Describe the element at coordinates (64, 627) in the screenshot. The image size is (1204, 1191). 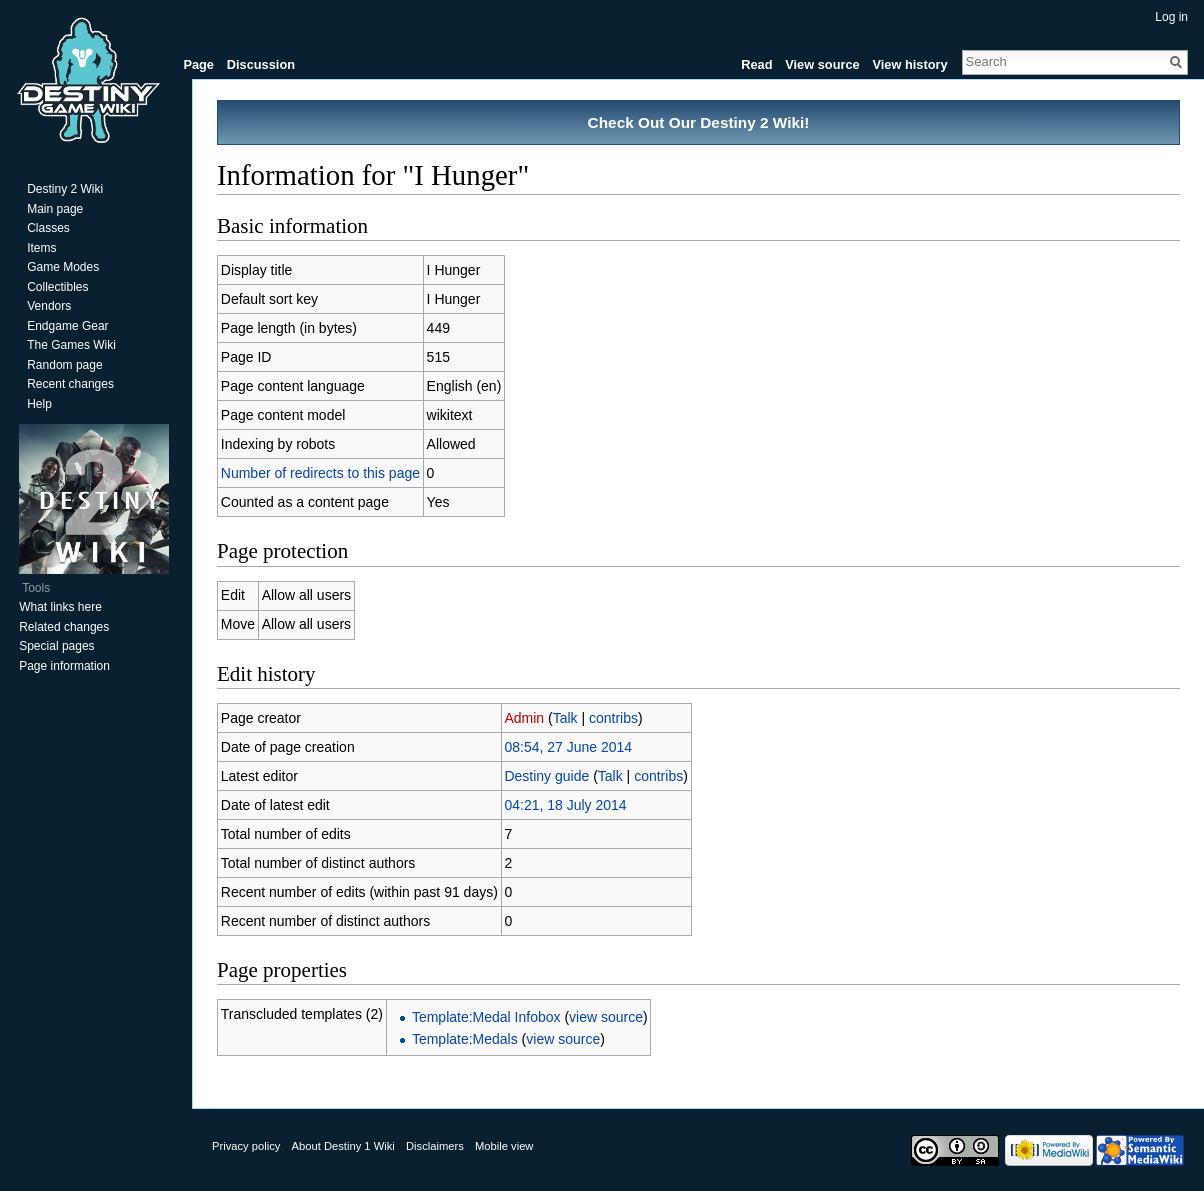
I see `Related changes` at that location.